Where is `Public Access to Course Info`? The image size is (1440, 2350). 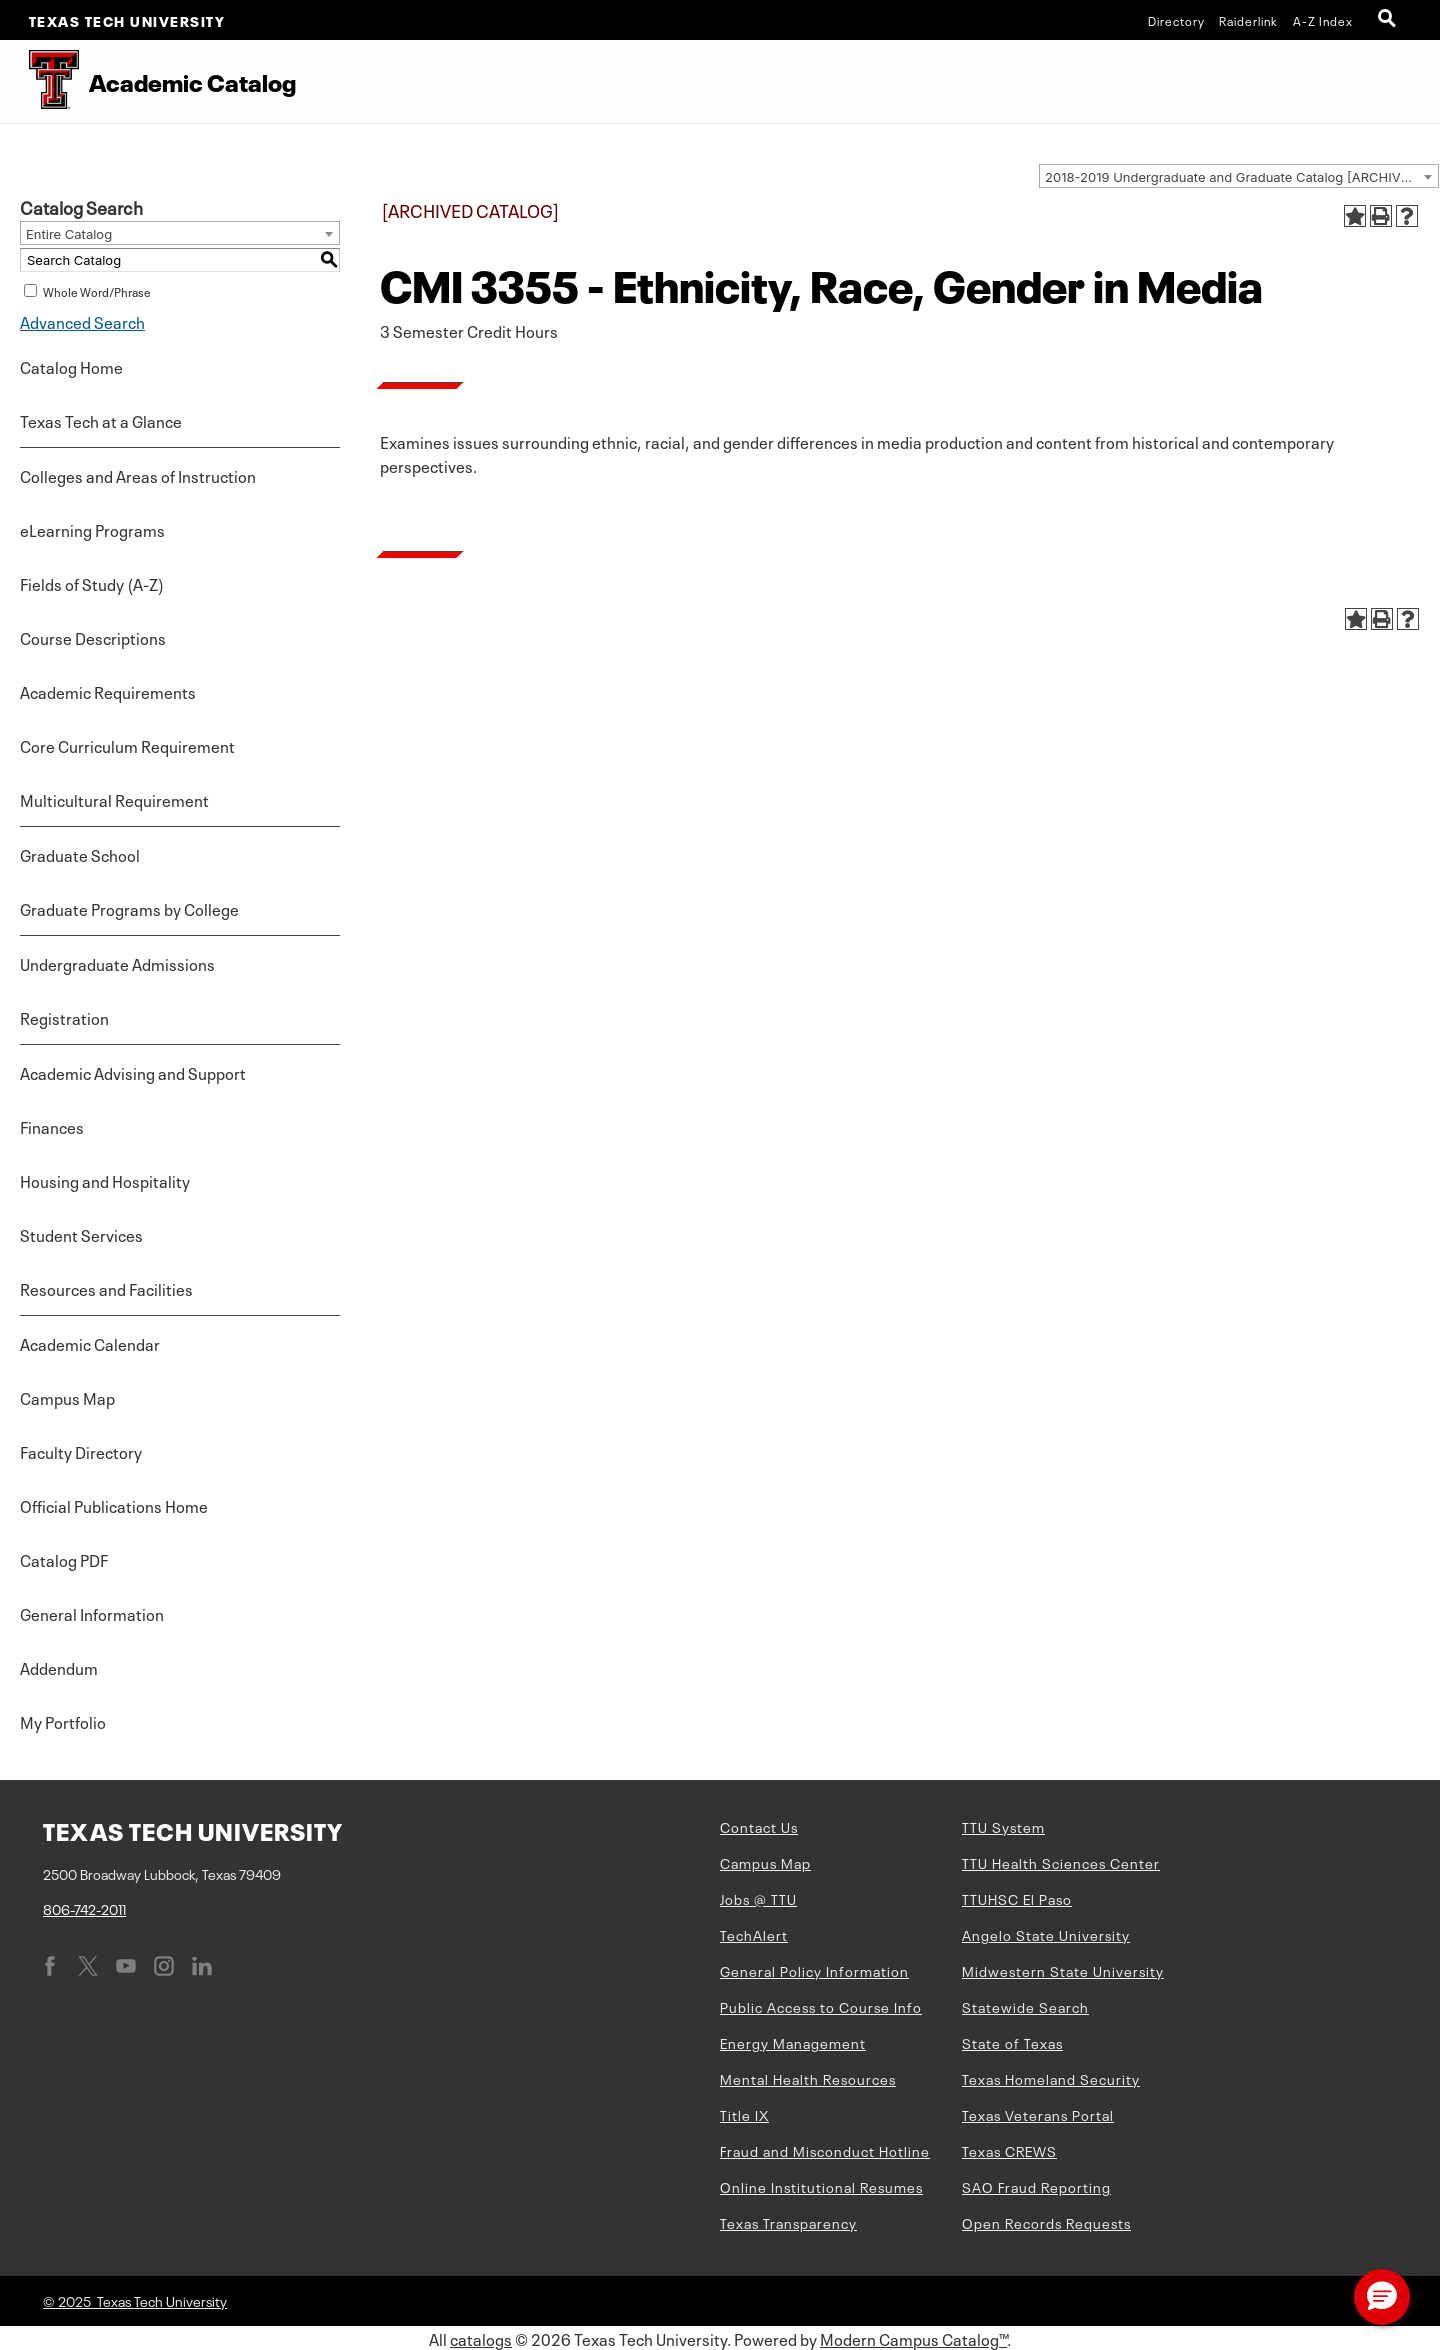
Public Access to Course Info is located at coordinates (821, 2006).